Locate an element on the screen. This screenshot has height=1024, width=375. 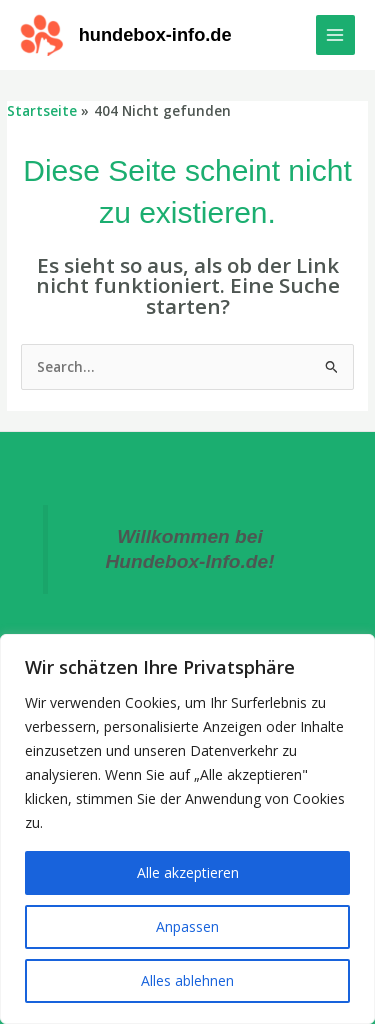
Anpassen is located at coordinates (187, 926).